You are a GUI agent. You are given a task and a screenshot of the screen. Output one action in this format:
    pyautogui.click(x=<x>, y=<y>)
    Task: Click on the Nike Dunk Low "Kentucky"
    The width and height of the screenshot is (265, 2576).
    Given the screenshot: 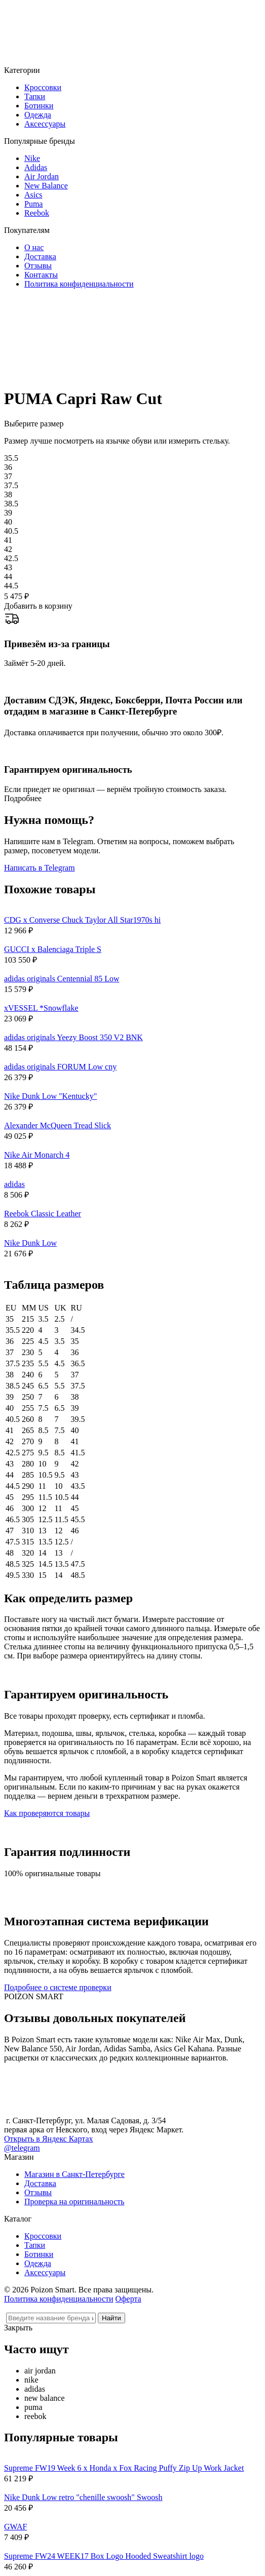 What is the action you would take?
    pyautogui.click(x=50, y=1096)
    